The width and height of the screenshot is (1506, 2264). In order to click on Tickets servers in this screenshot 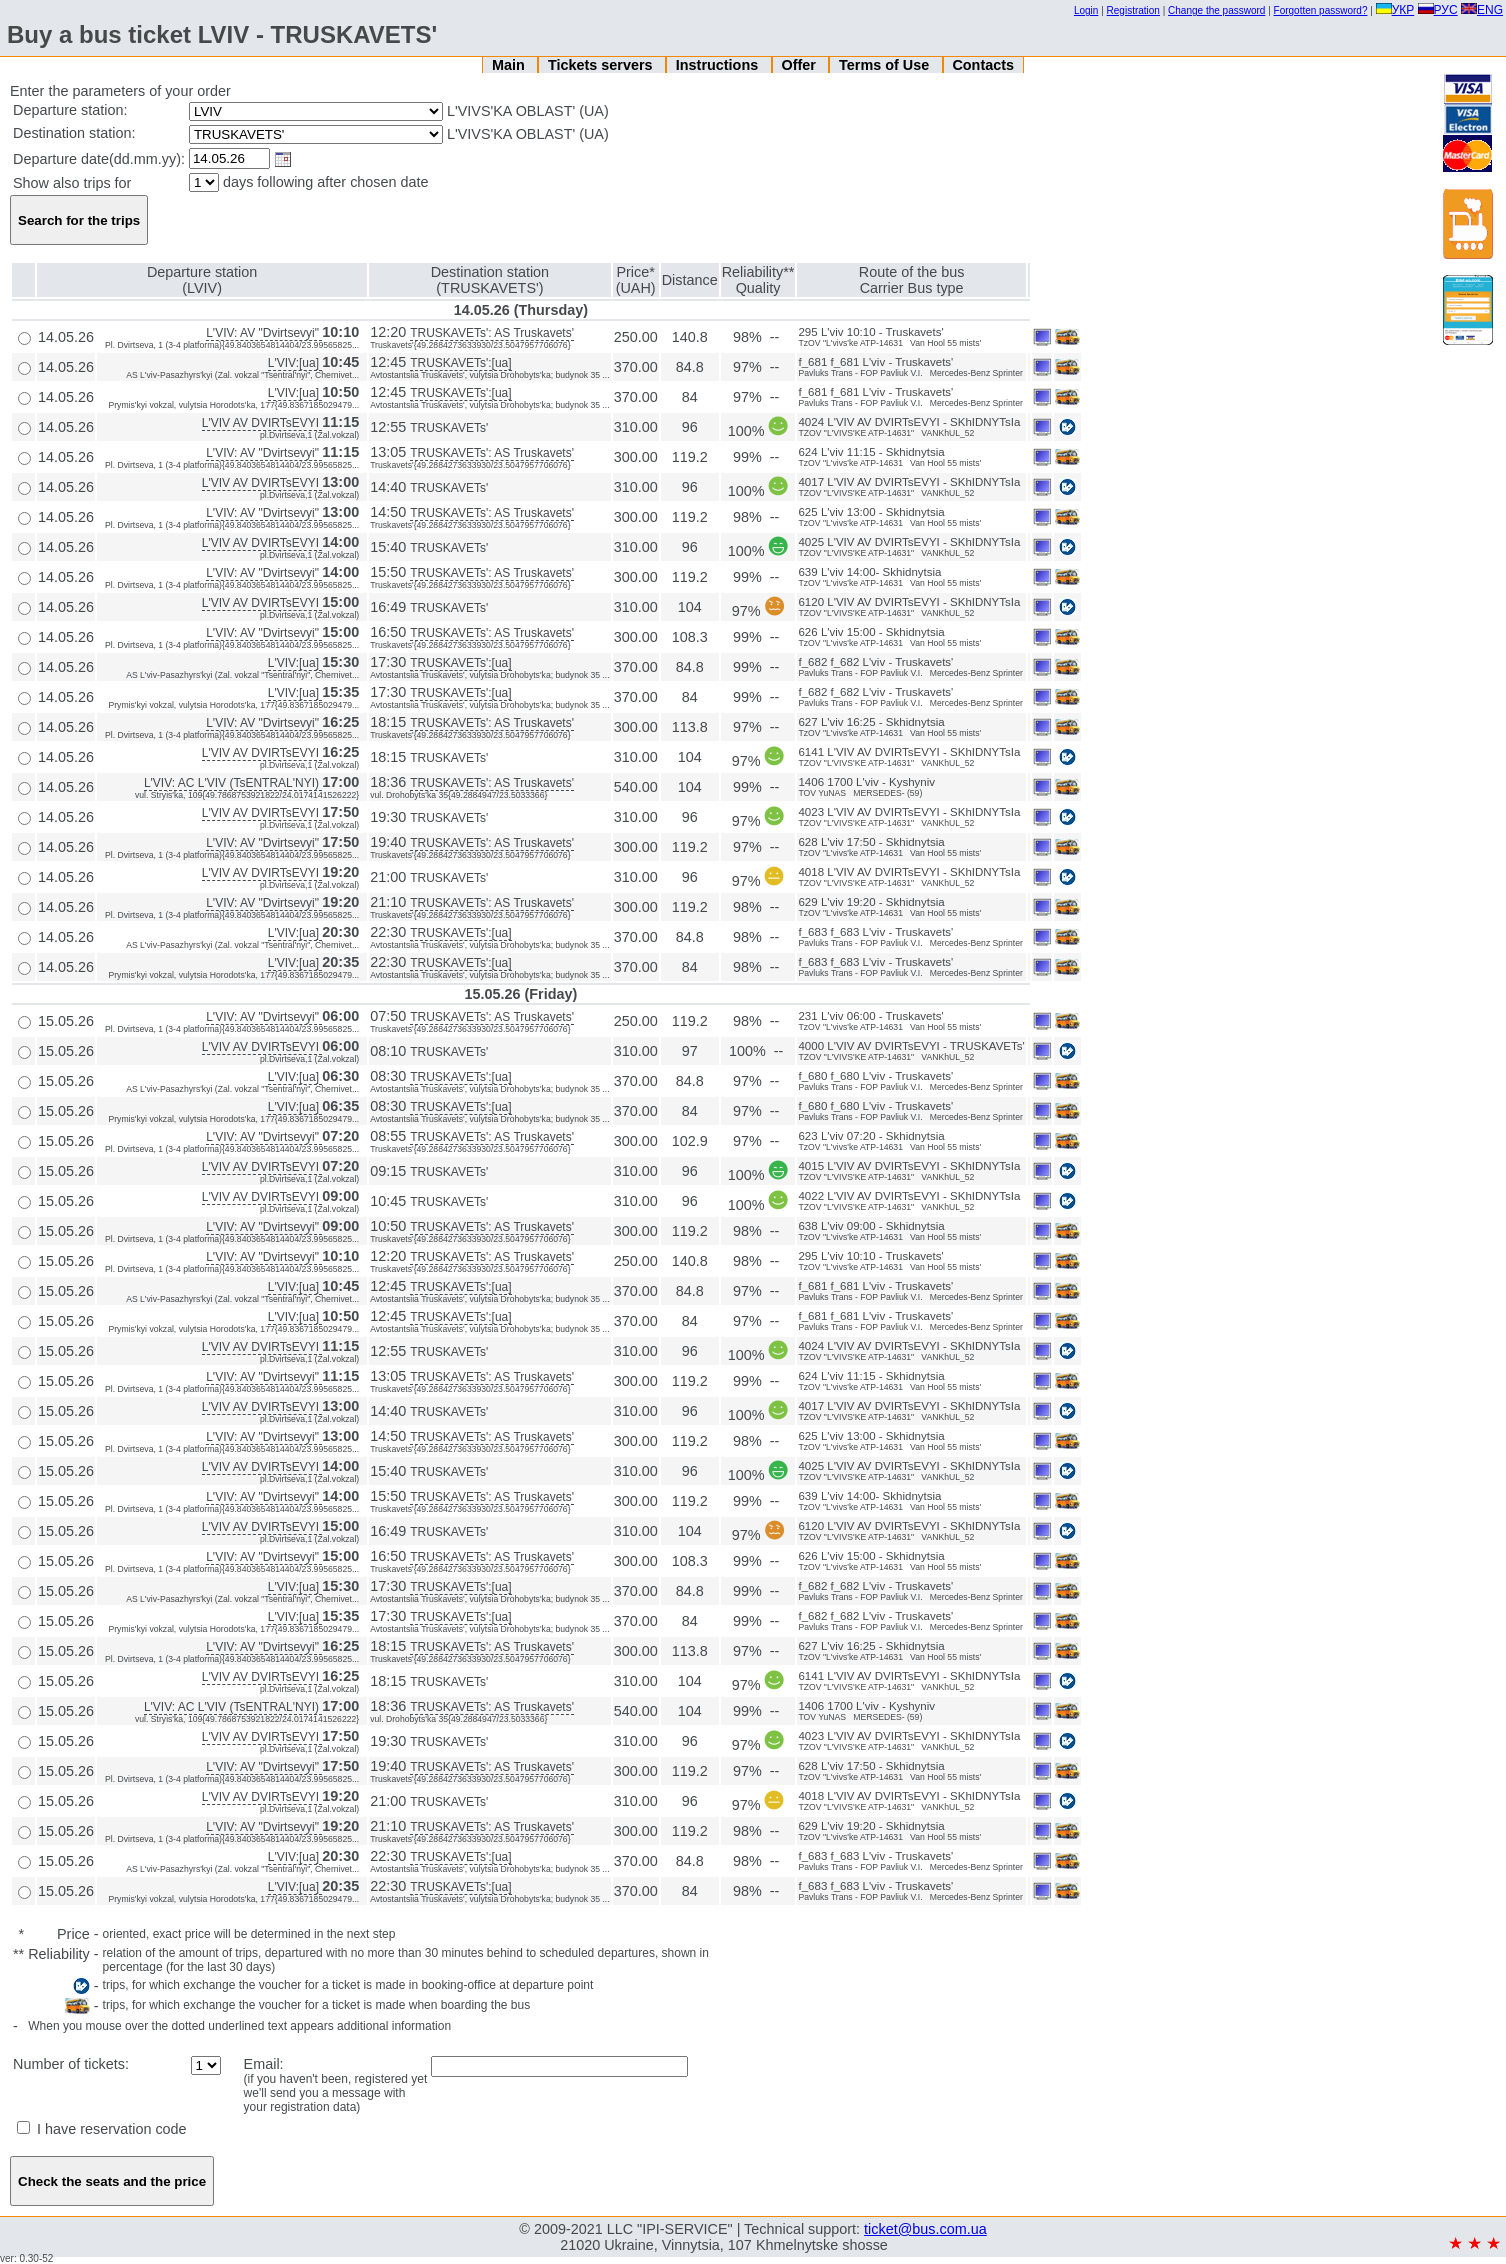, I will do `click(602, 65)`.